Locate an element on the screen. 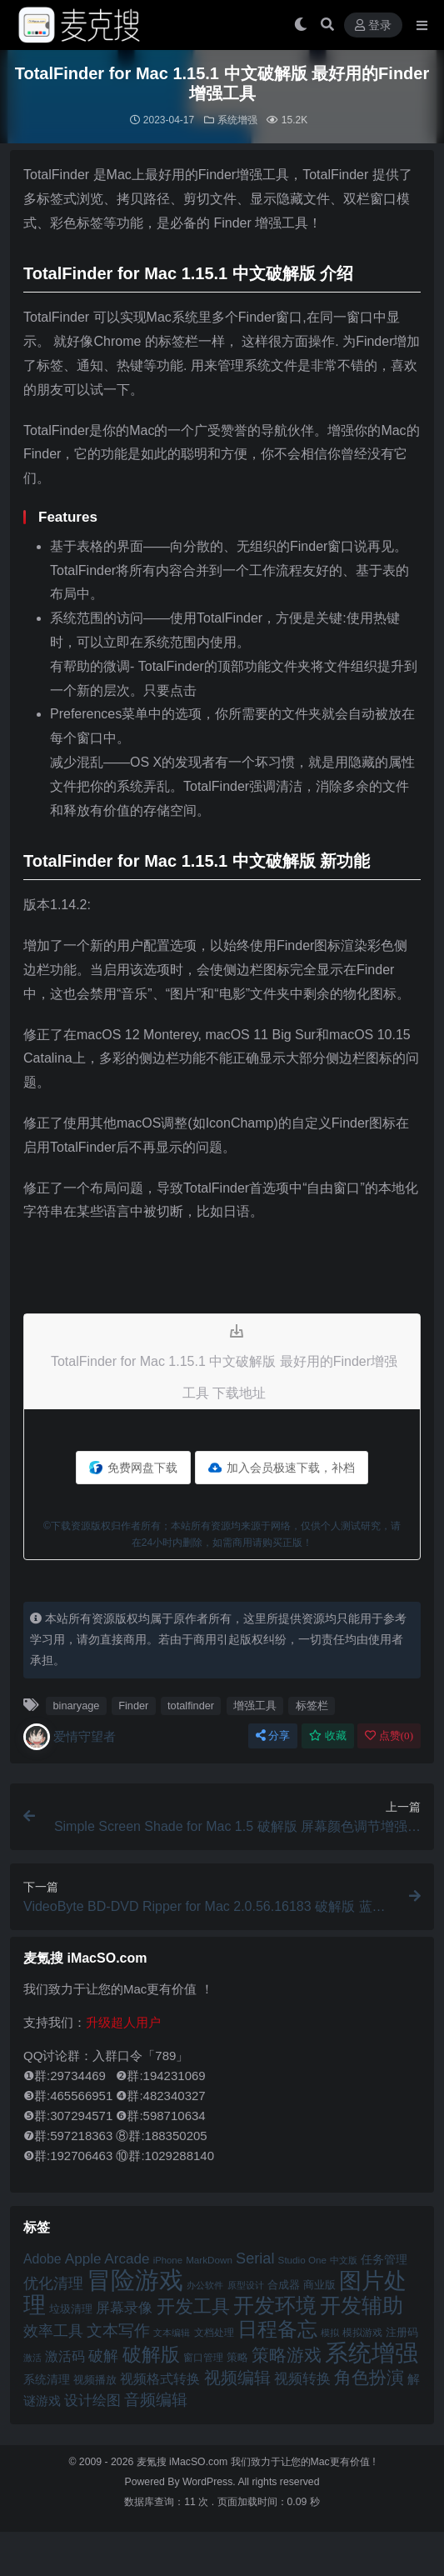 Image resolution: width=444 pixels, height=2576 pixels. MarkDown [MarkDown (42 项)] is located at coordinates (209, 2259).